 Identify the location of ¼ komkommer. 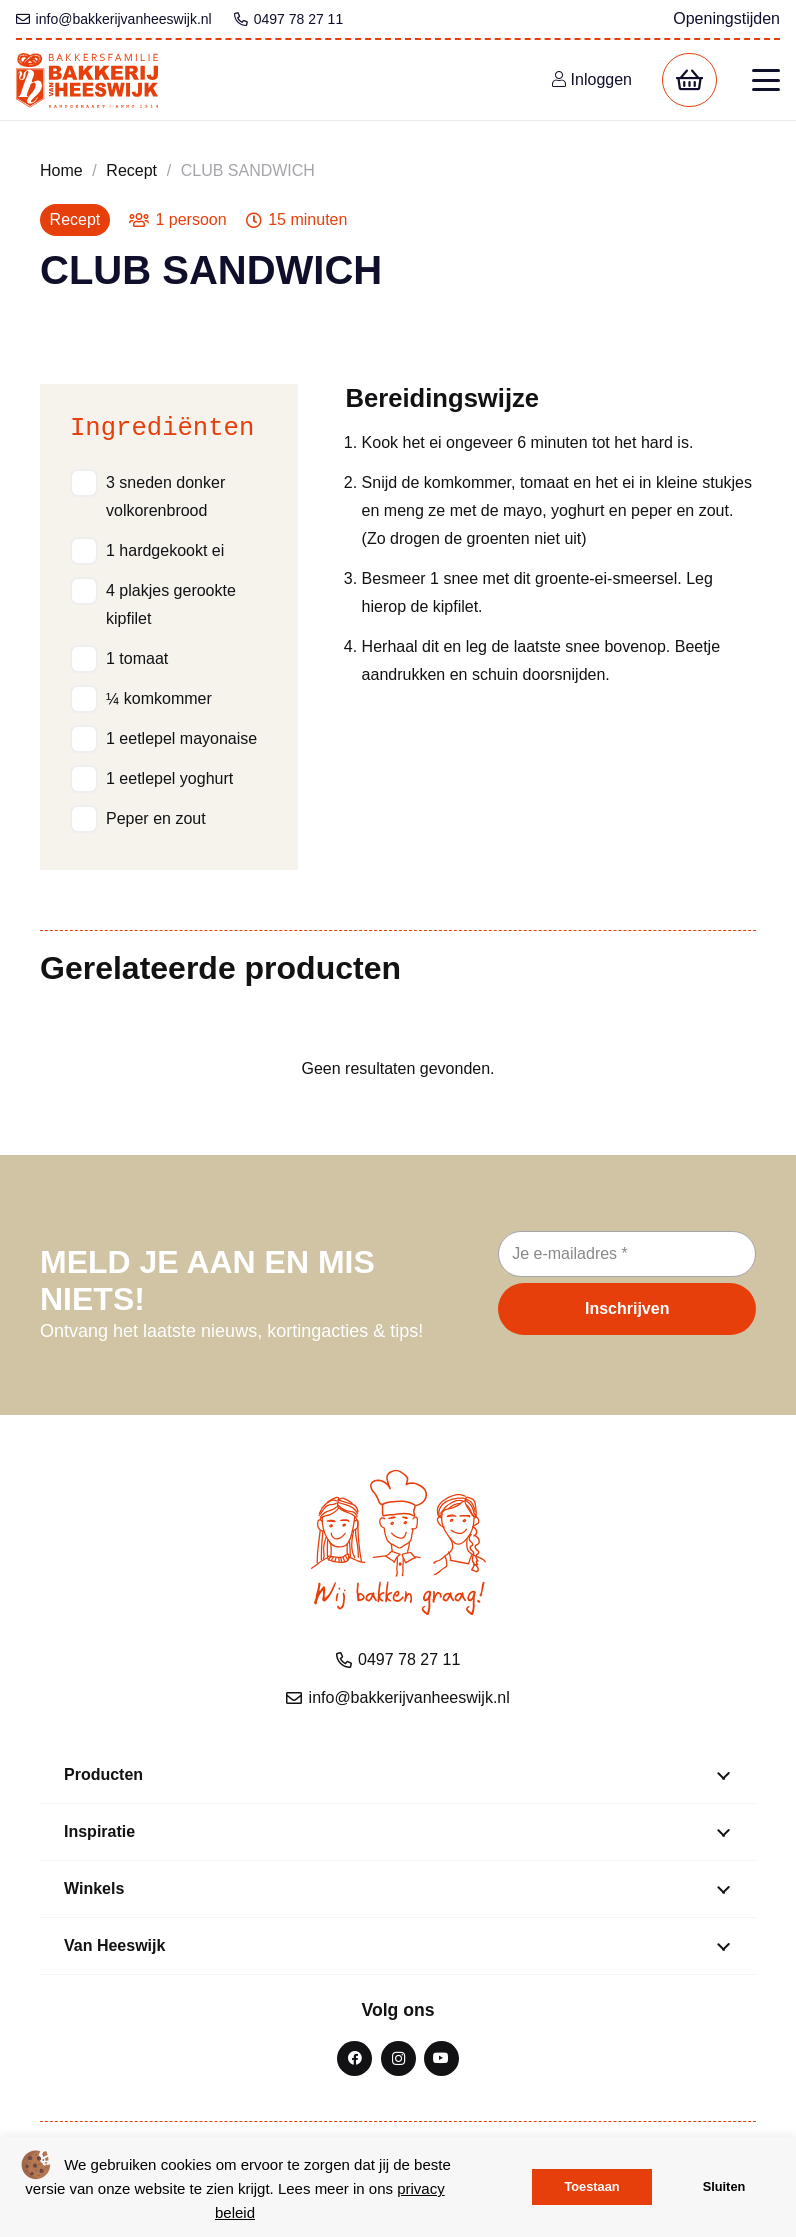
(159, 698).